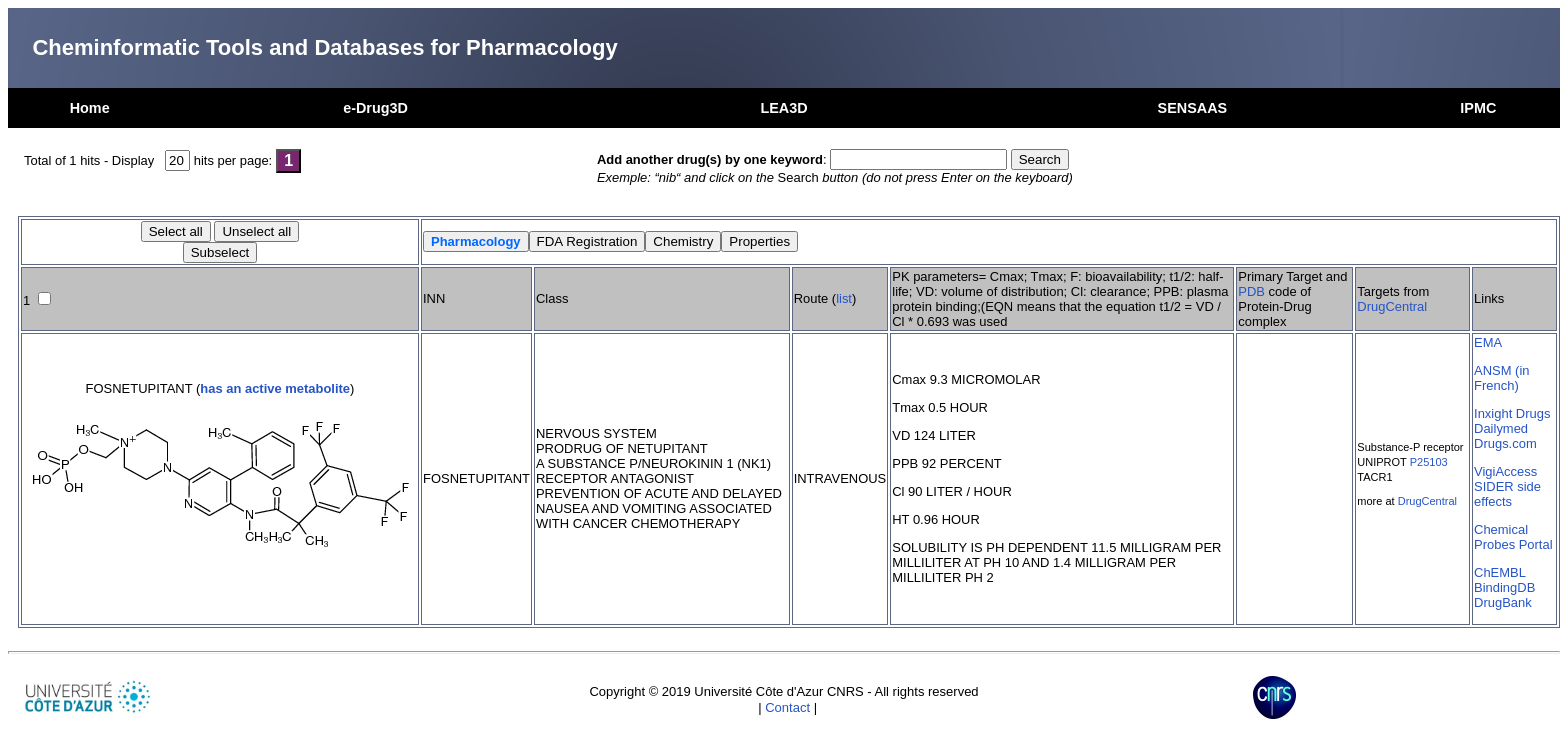  Describe the element at coordinates (1488, 342) in the screenshot. I see `EMA` at that location.